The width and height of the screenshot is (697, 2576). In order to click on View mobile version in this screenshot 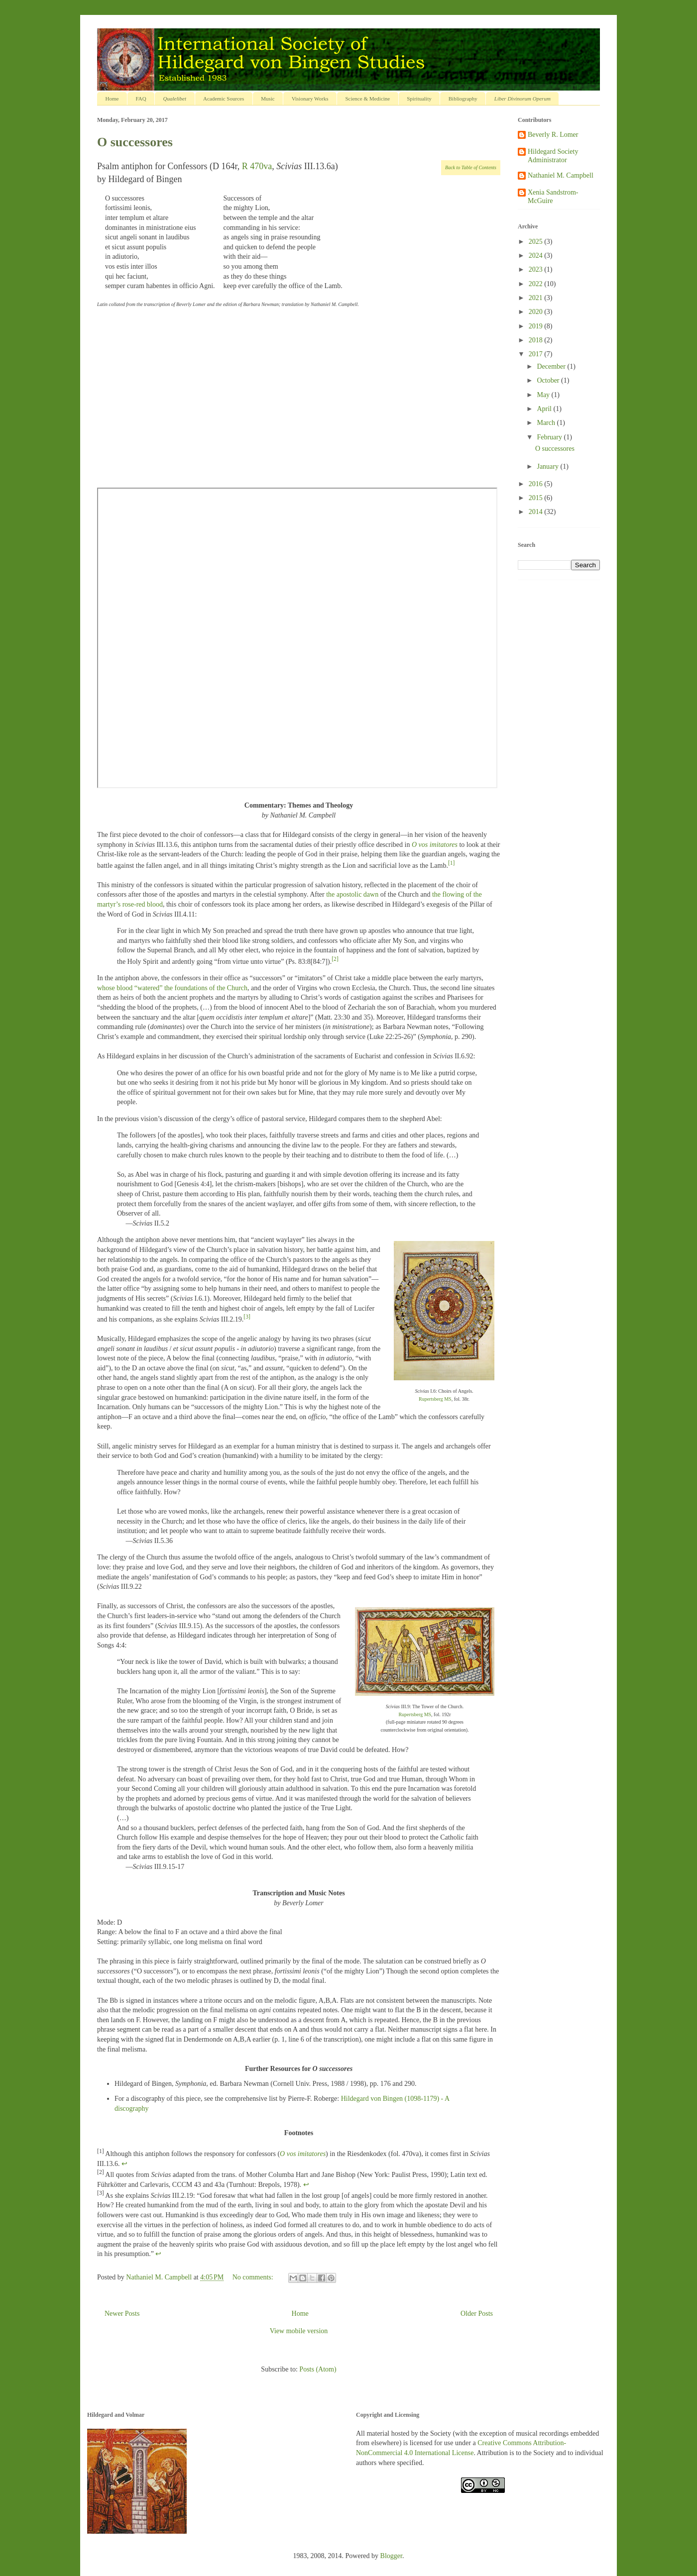, I will do `click(299, 2331)`.